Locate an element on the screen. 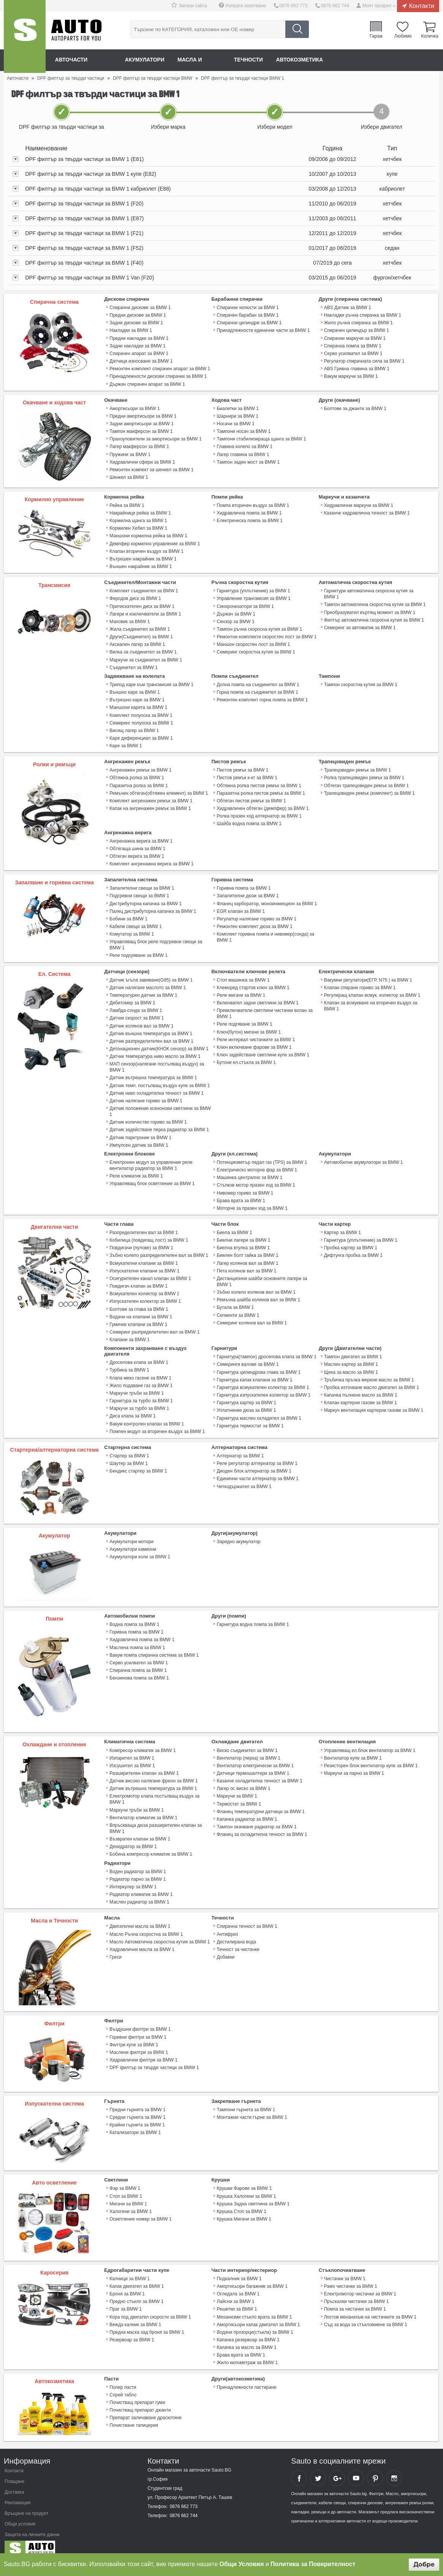  Ангренажна верига за BMW 1 is located at coordinates (140, 838).